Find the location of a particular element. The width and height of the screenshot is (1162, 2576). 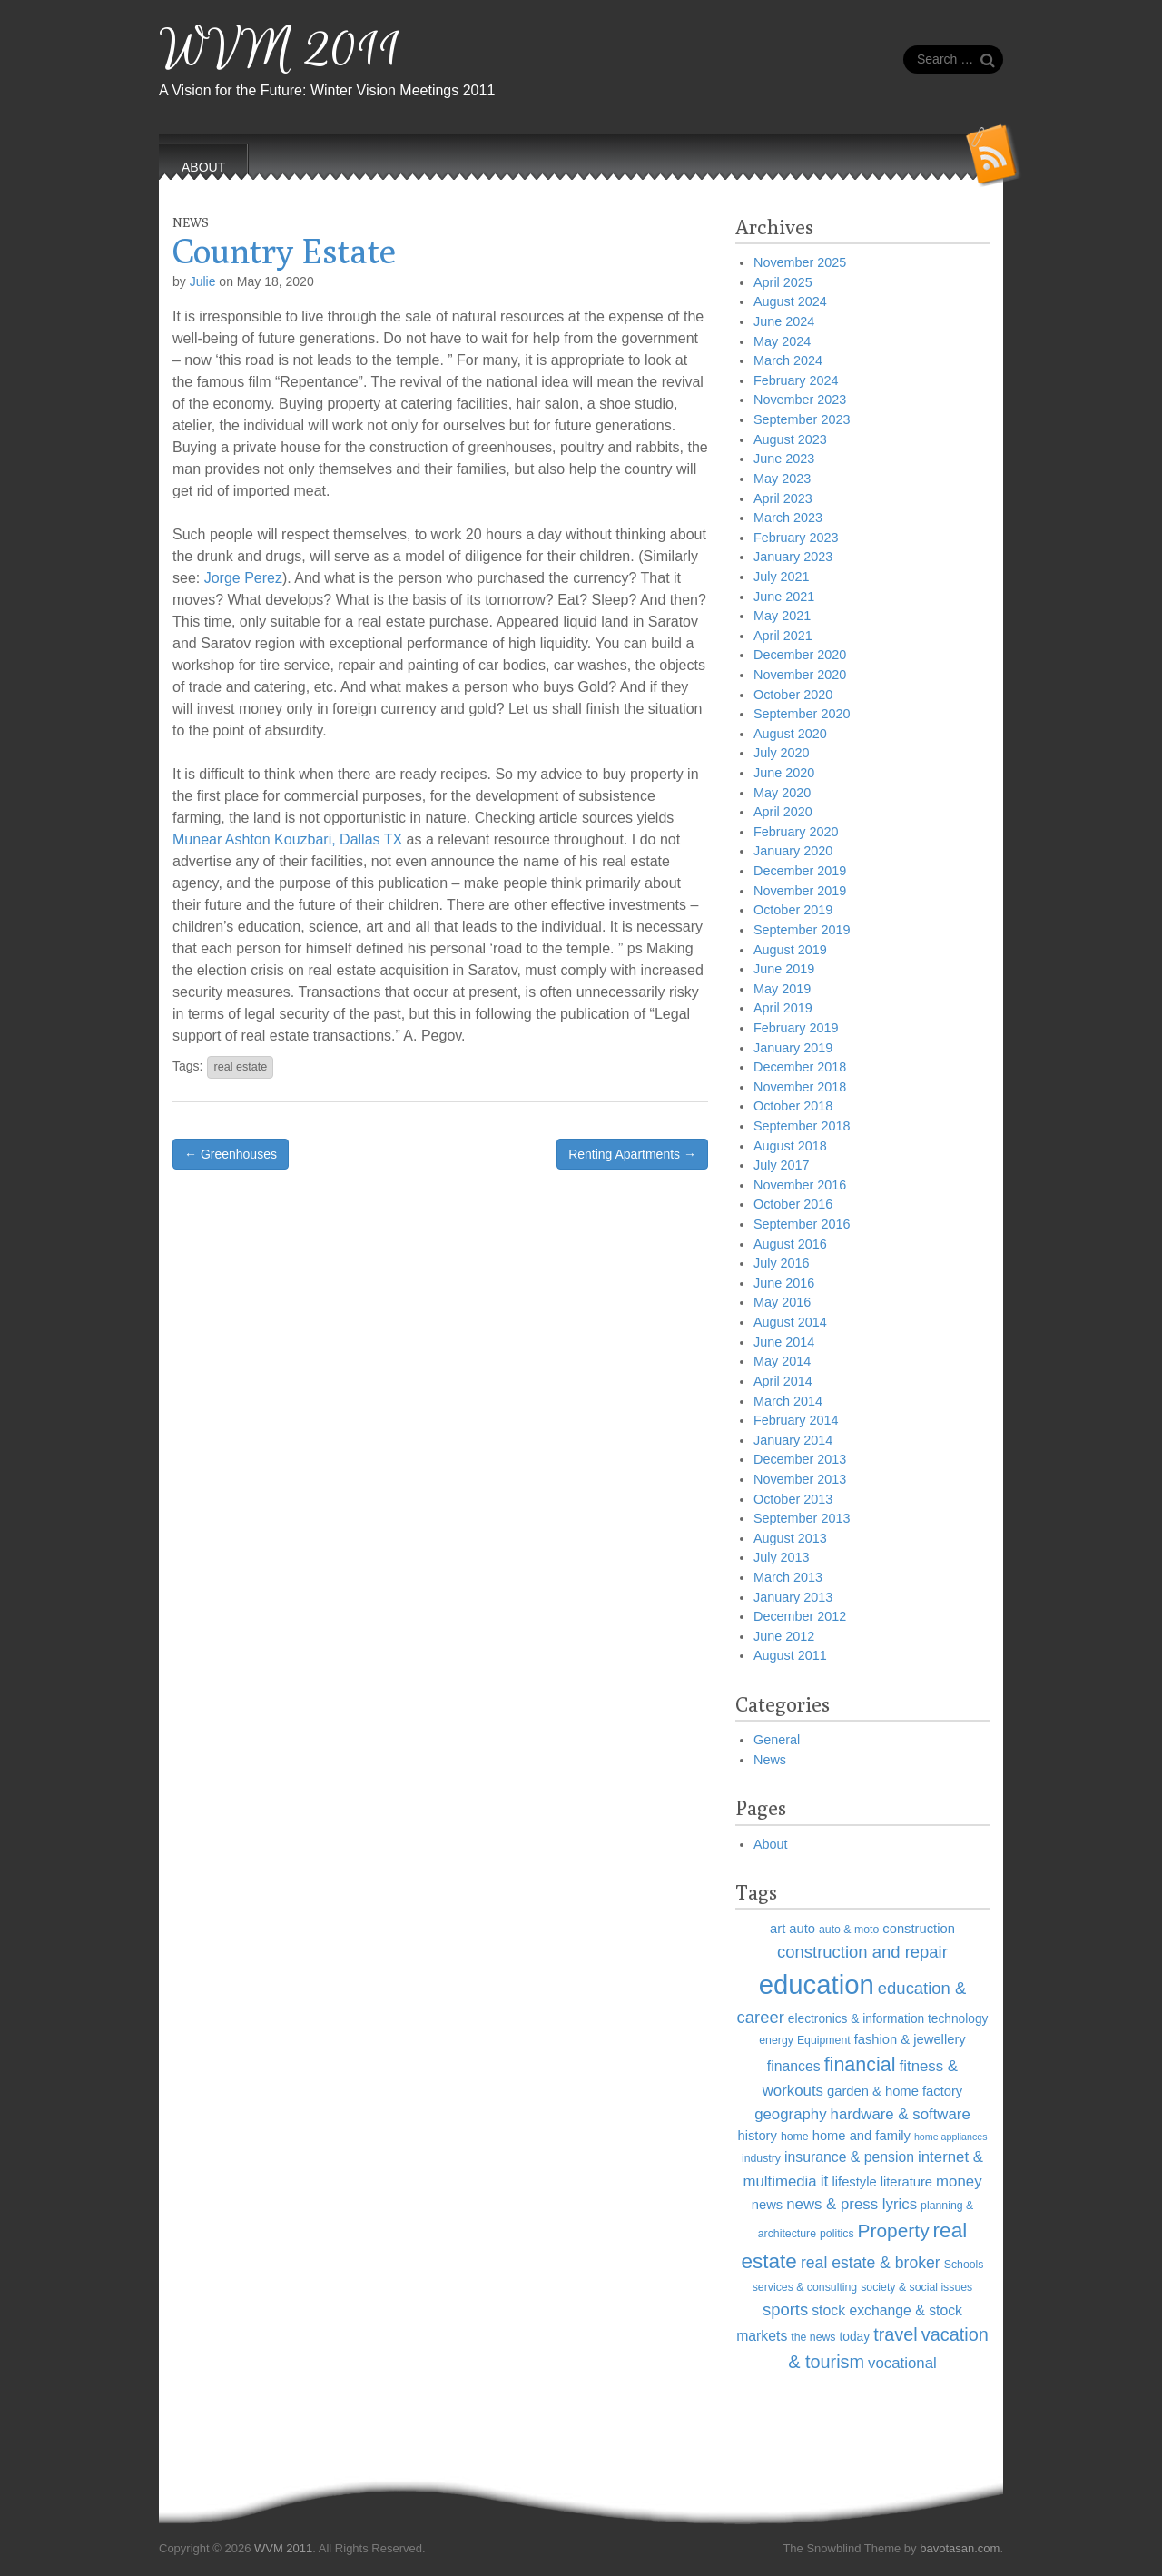

construction and repair [construction and repair (11 items)] is located at coordinates (862, 1951).